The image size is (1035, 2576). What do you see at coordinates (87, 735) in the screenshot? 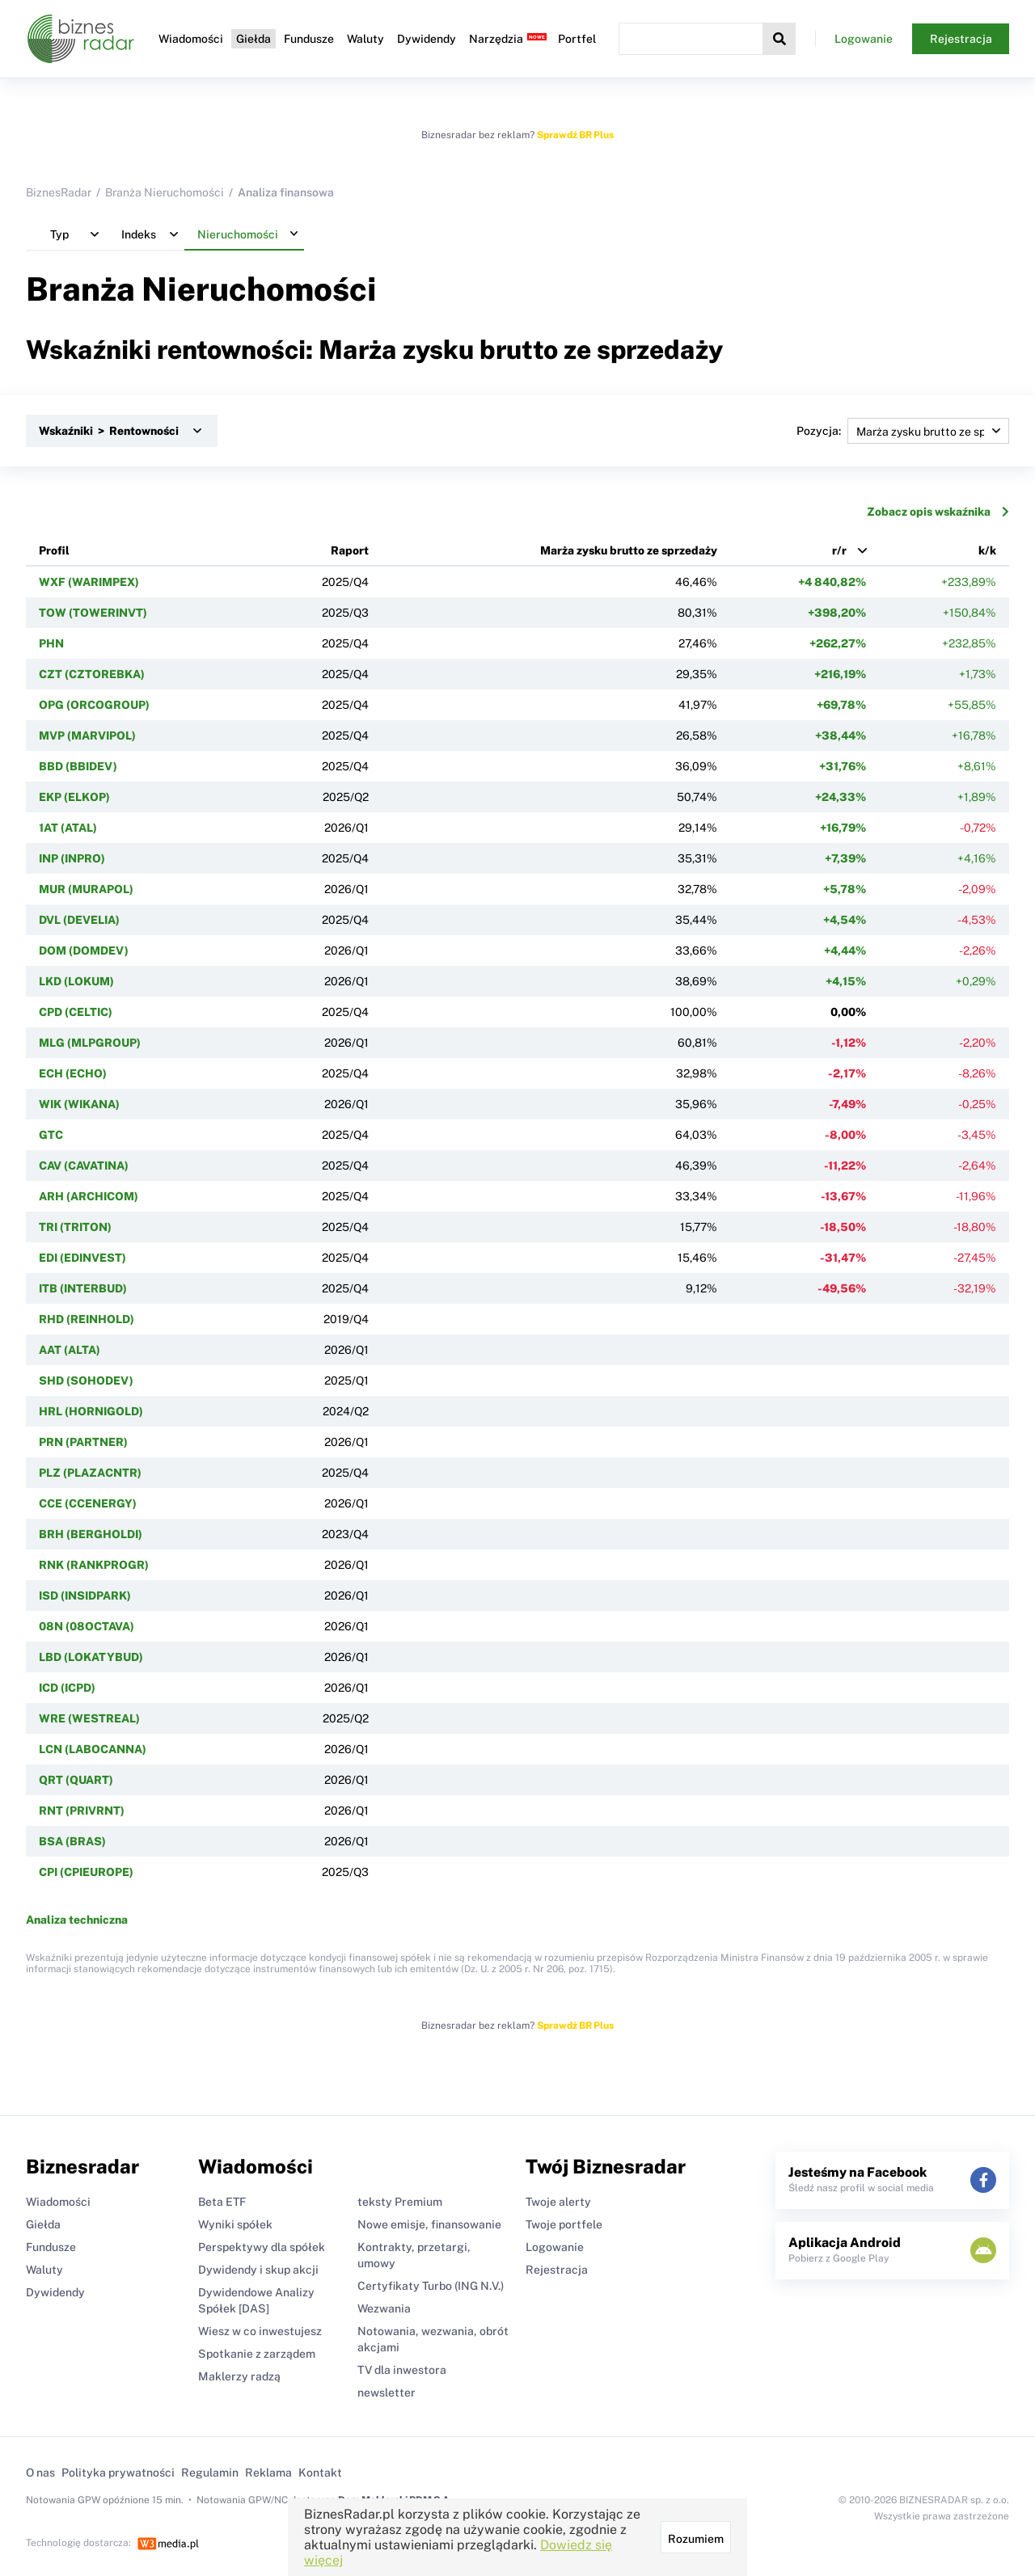
I see `MVP (MARVIPOL)` at bounding box center [87, 735].